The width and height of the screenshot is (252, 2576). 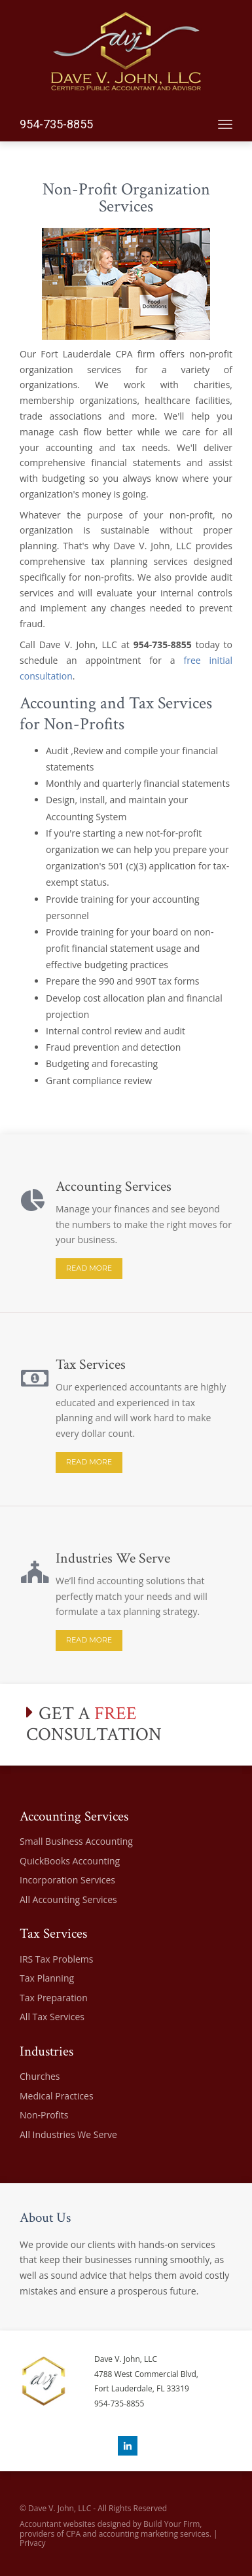 I want to click on READ MORE, so click(x=89, y=1268).